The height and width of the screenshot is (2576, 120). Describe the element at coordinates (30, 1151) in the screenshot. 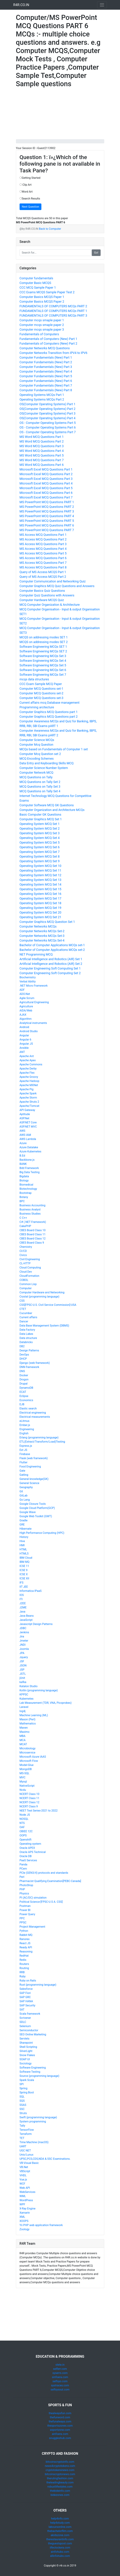

I see `Azure Kubernetes` at that location.